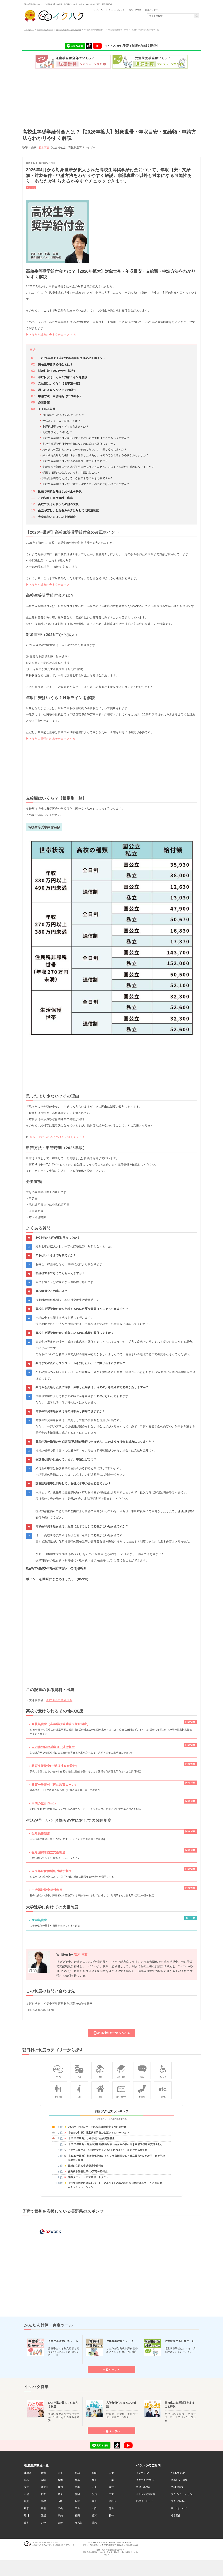 The height and width of the screenshot is (2576, 223). I want to click on 【2026年最新・自治体別】物価高対策・給付金の調べ方｜重点支援地方交付金とは, so click(115, 2144).